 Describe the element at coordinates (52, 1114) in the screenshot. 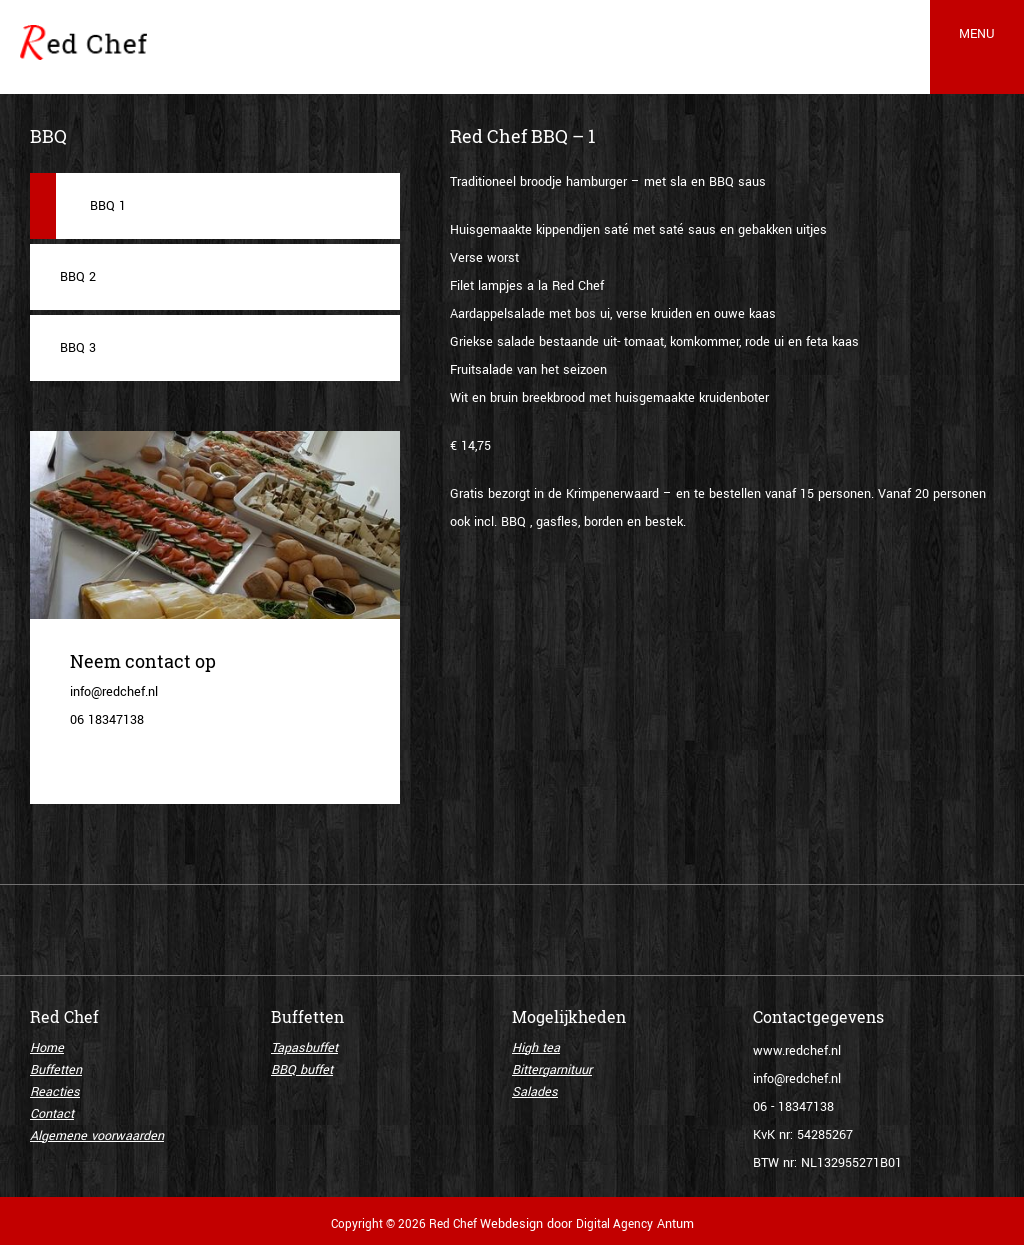

I see `Contact` at that location.